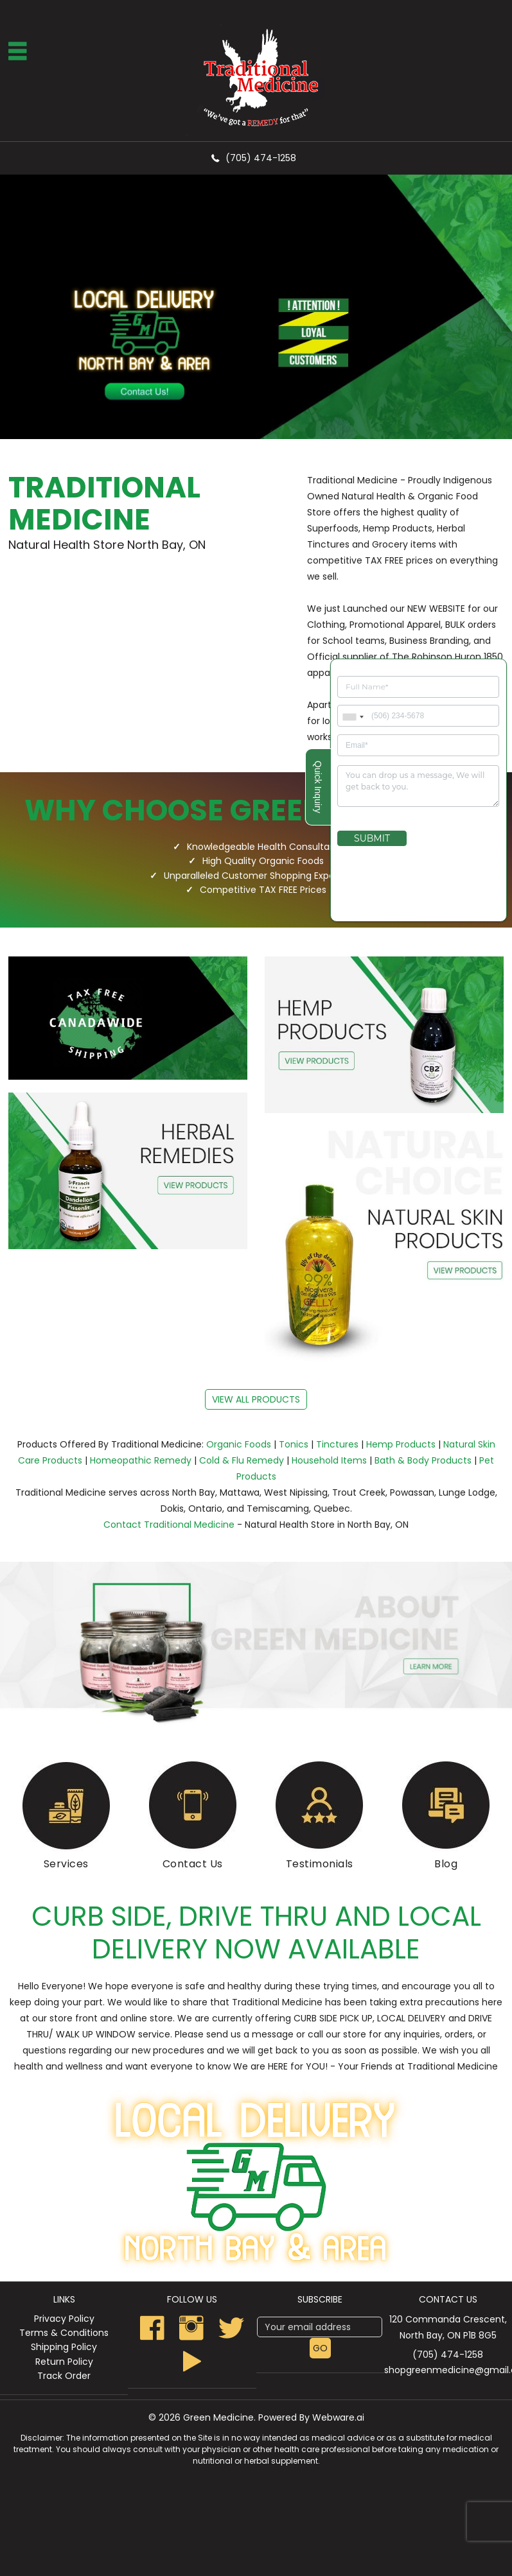 This screenshot has width=512, height=2576. I want to click on view all products, so click(256, 1399).